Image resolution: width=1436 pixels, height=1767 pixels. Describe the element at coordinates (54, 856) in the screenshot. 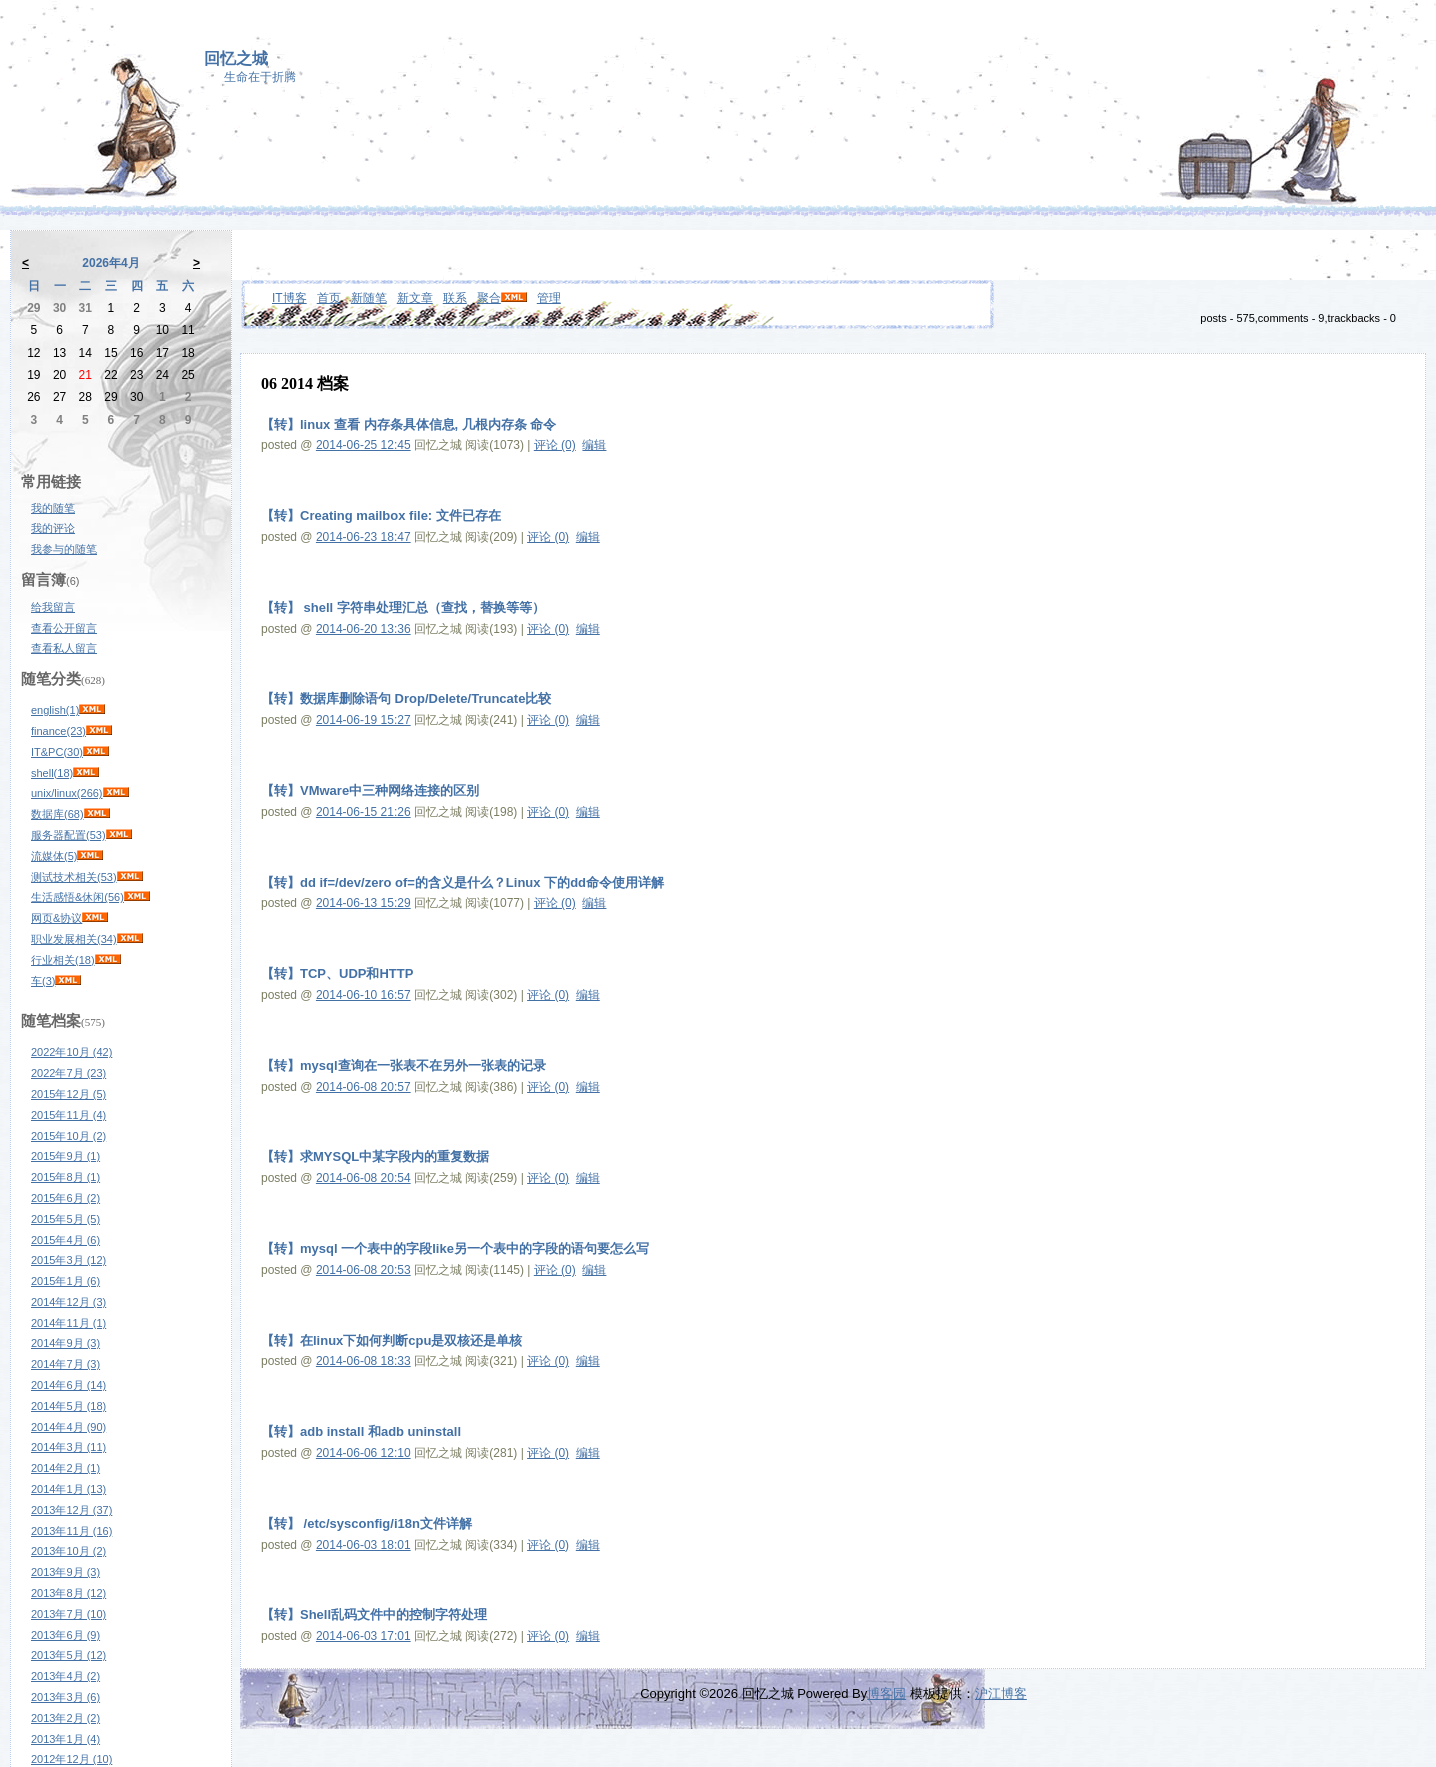

I see `流媒体(5)` at that location.